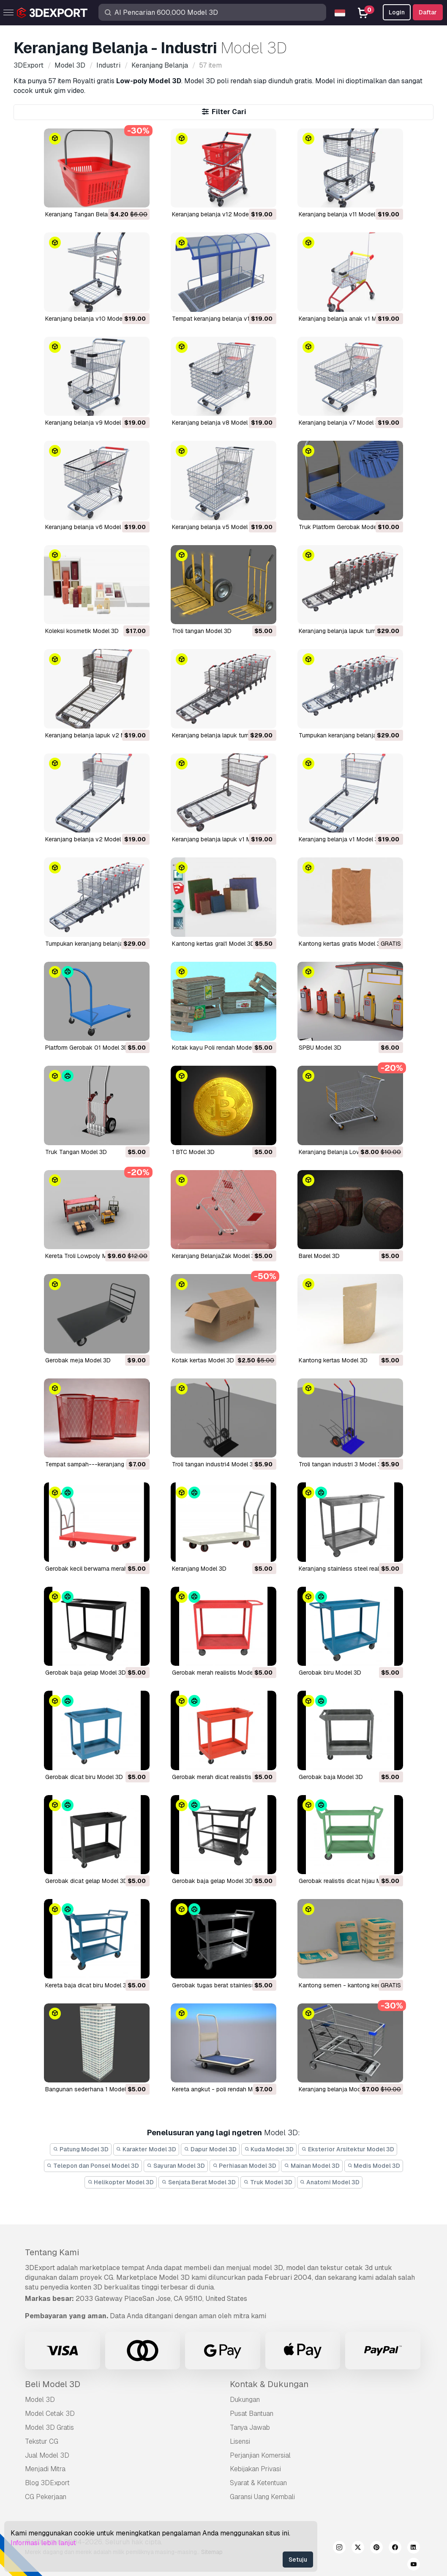 This screenshot has height=2576, width=447. I want to click on Anatomi Model 3D, so click(330, 2182).